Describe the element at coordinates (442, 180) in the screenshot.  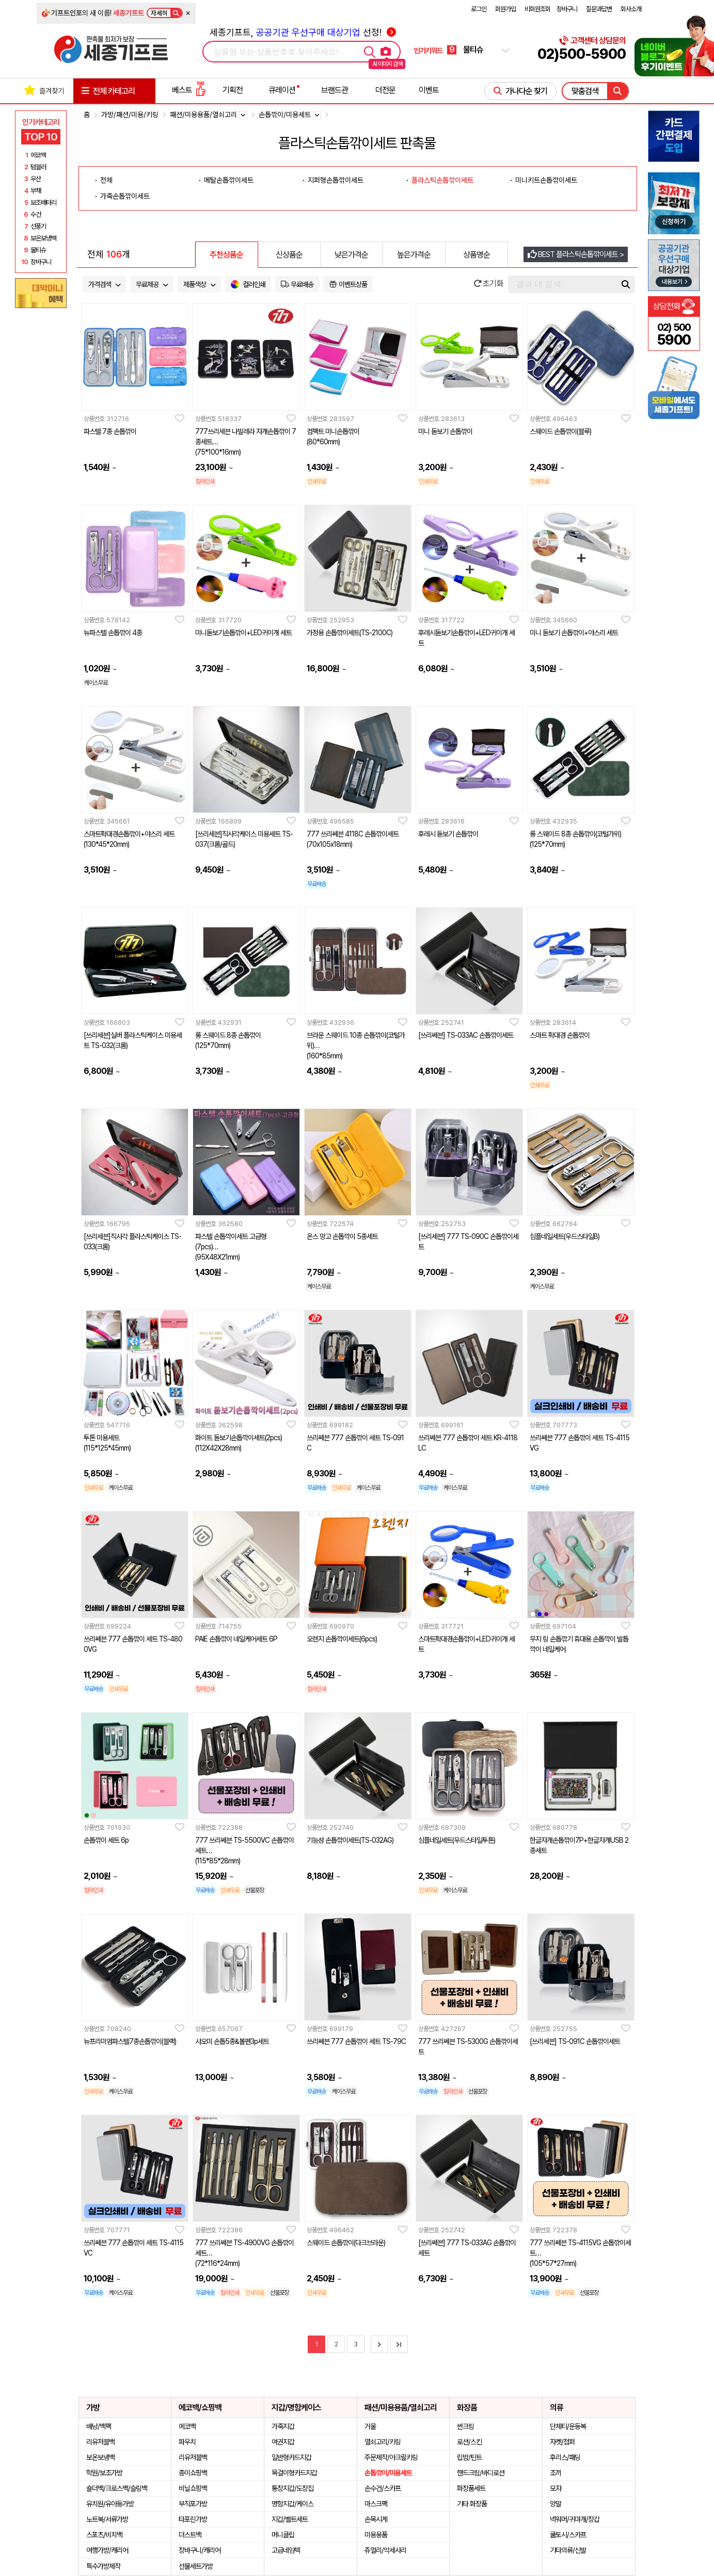
I see `플라스틱손톱깎이세트` at that location.